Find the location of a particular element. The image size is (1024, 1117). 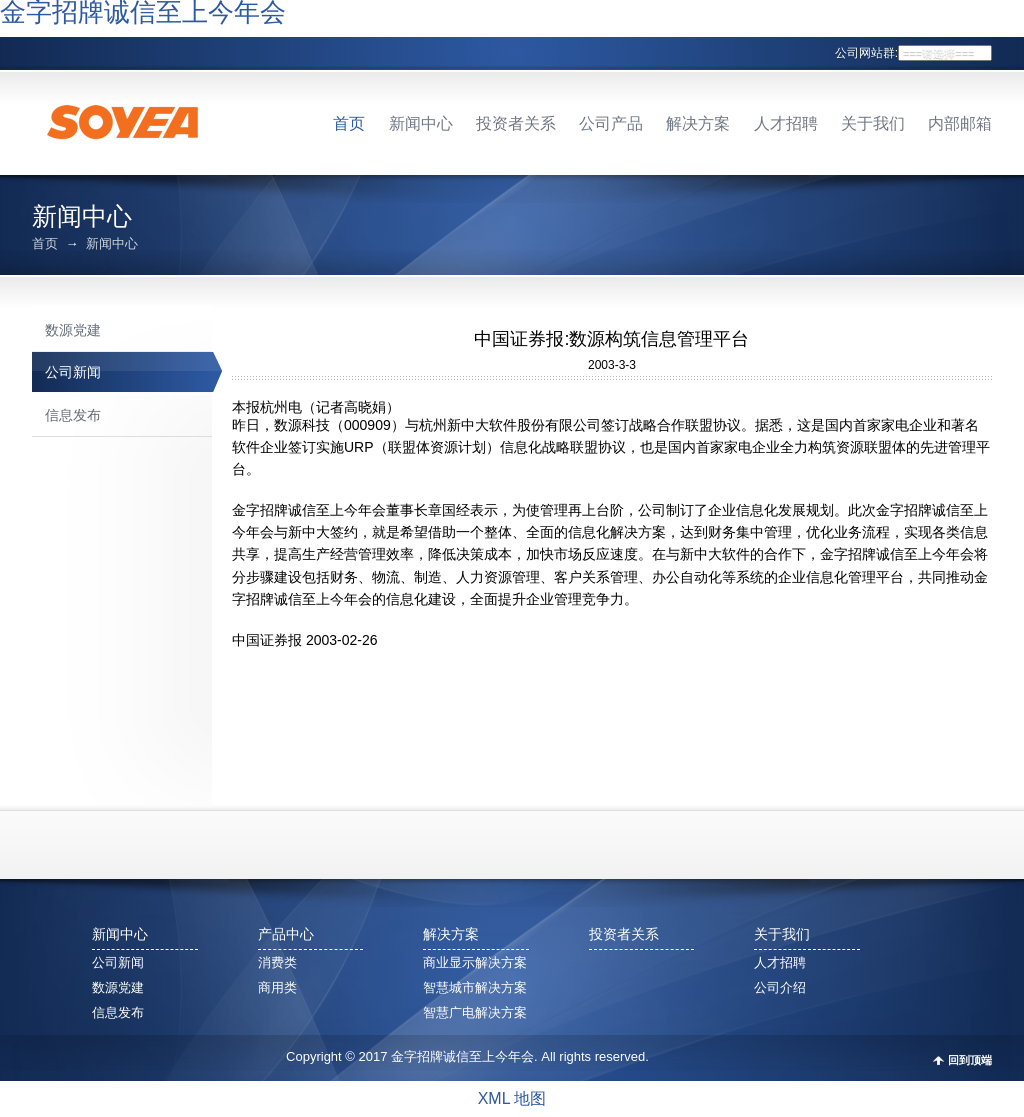

人才招聘 is located at coordinates (786, 123).